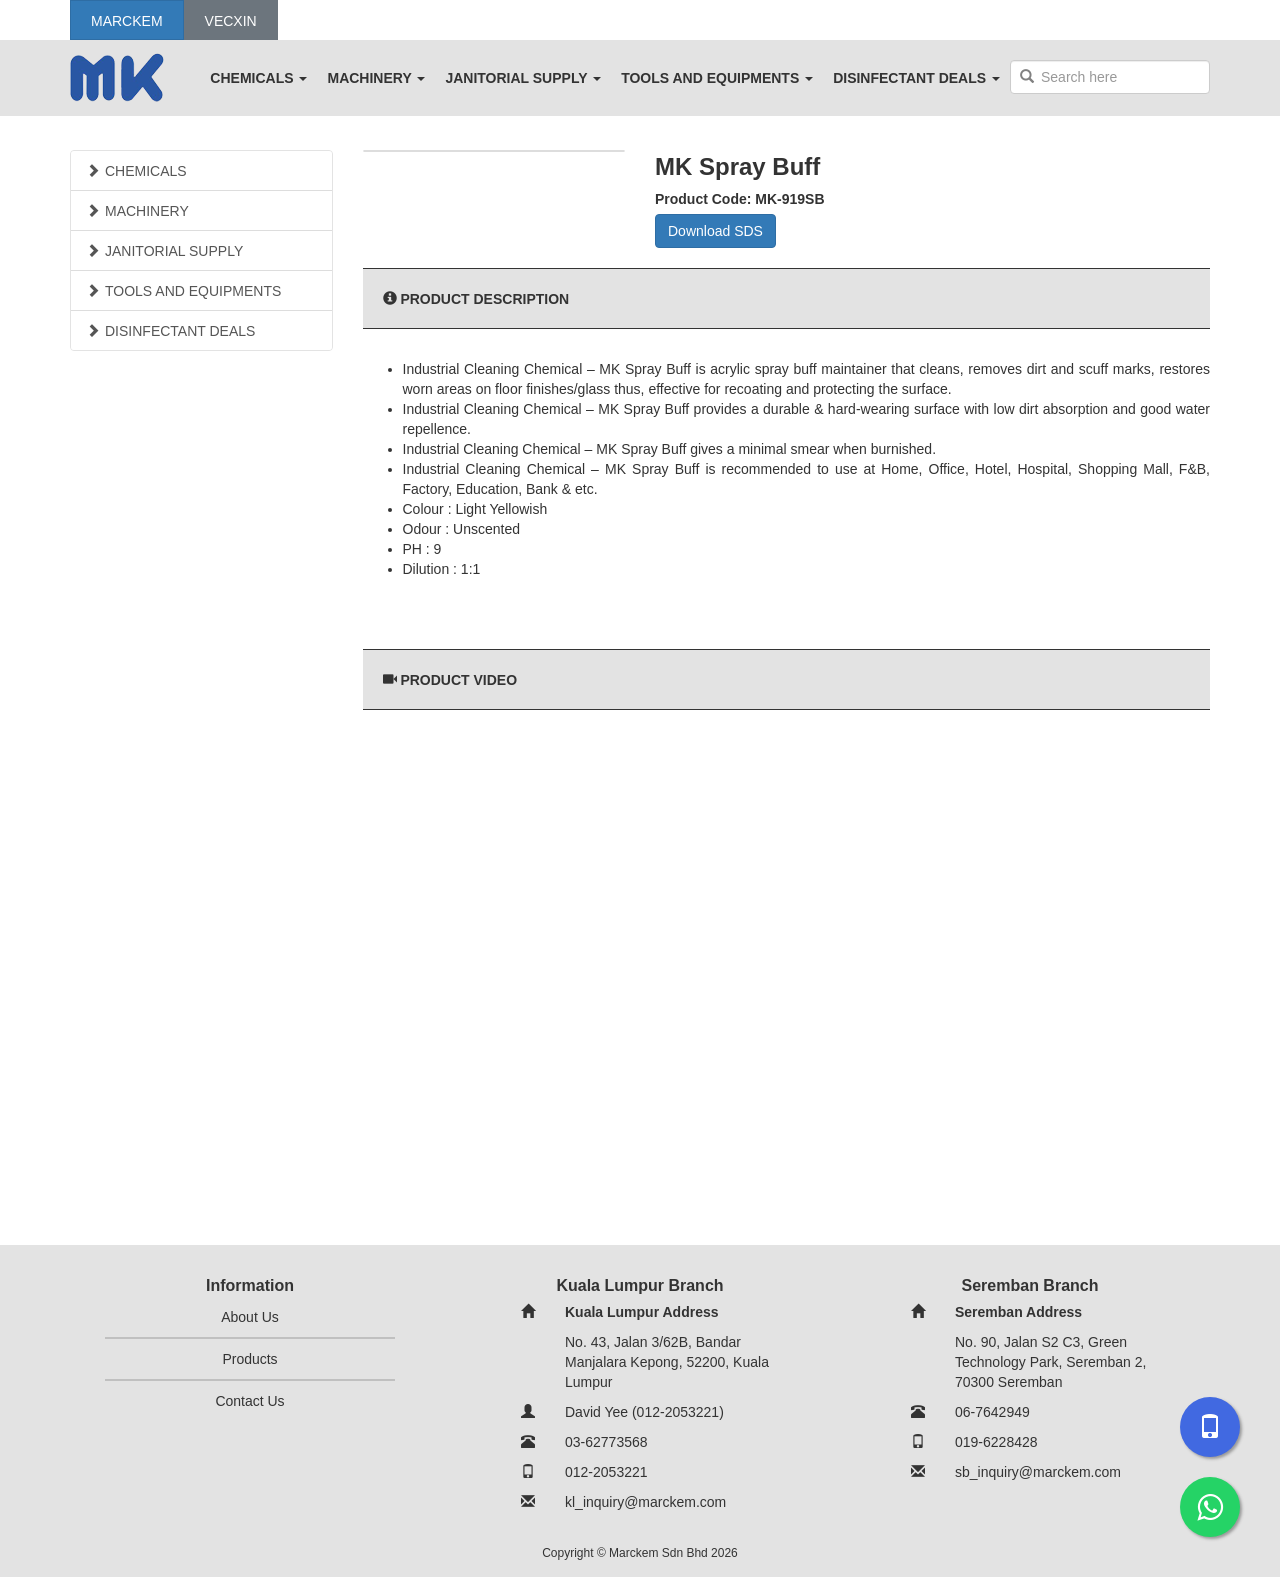 This screenshot has height=1577, width=1280. I want to click on Contact Us, so click(249, 1401).